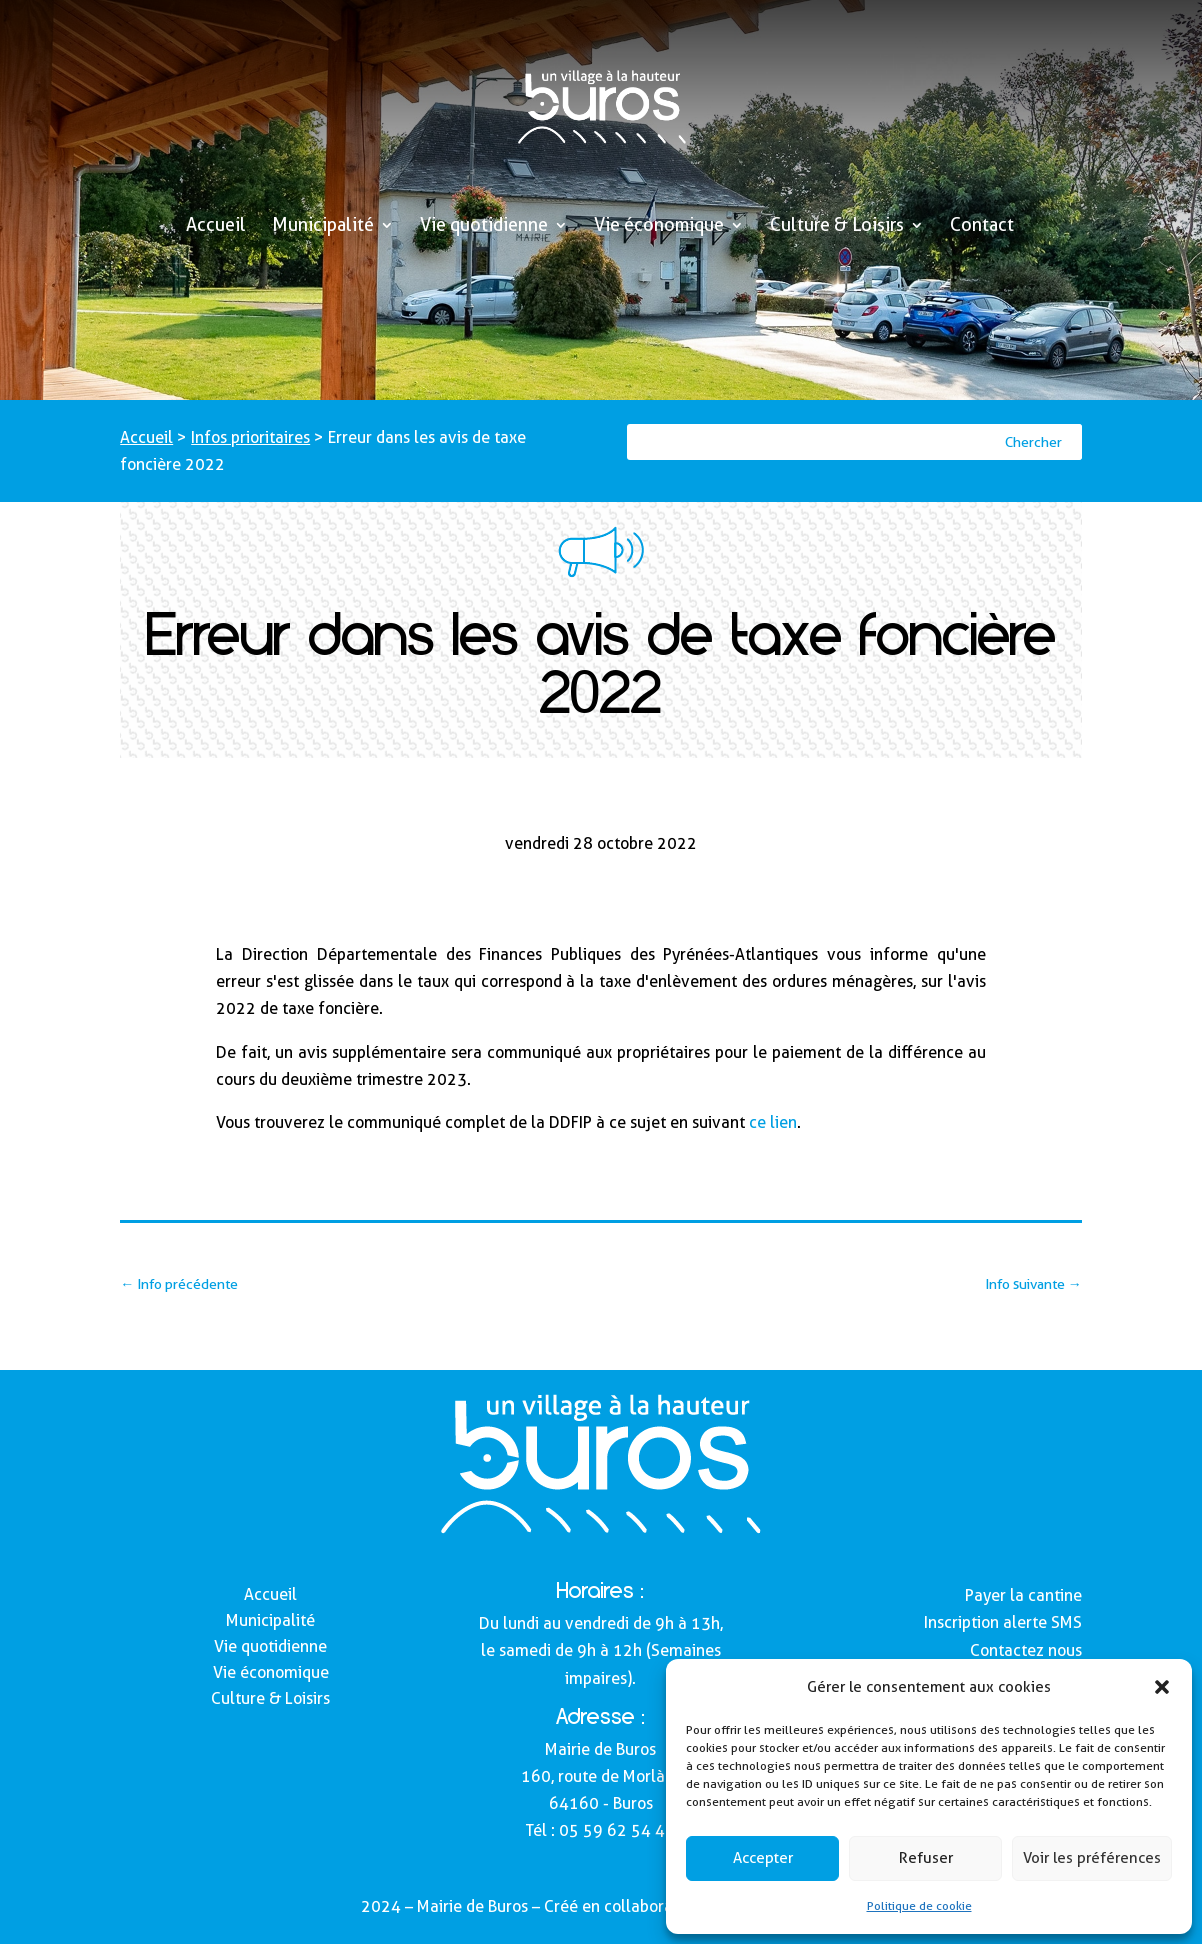  I want to click on Municipalité, so click(323, 226).